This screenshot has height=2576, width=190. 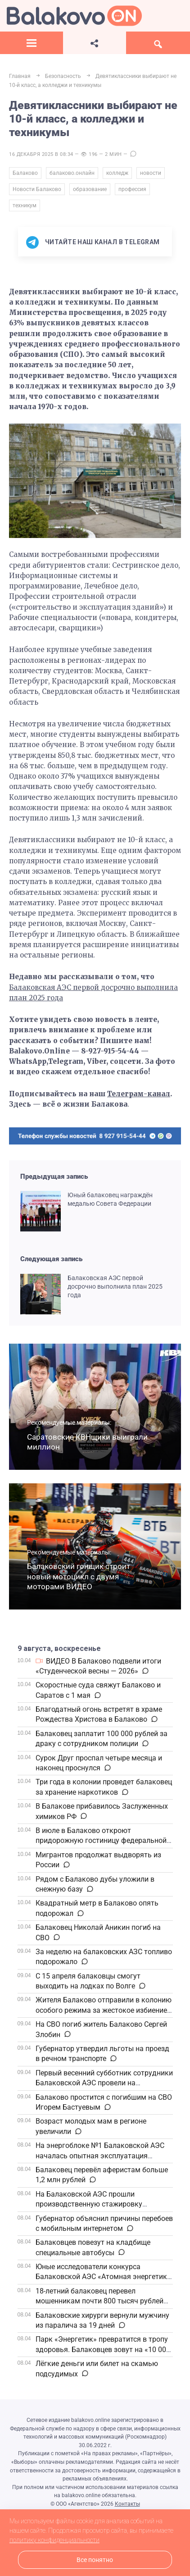 I want to click on новости, so click(x=150, y=173).